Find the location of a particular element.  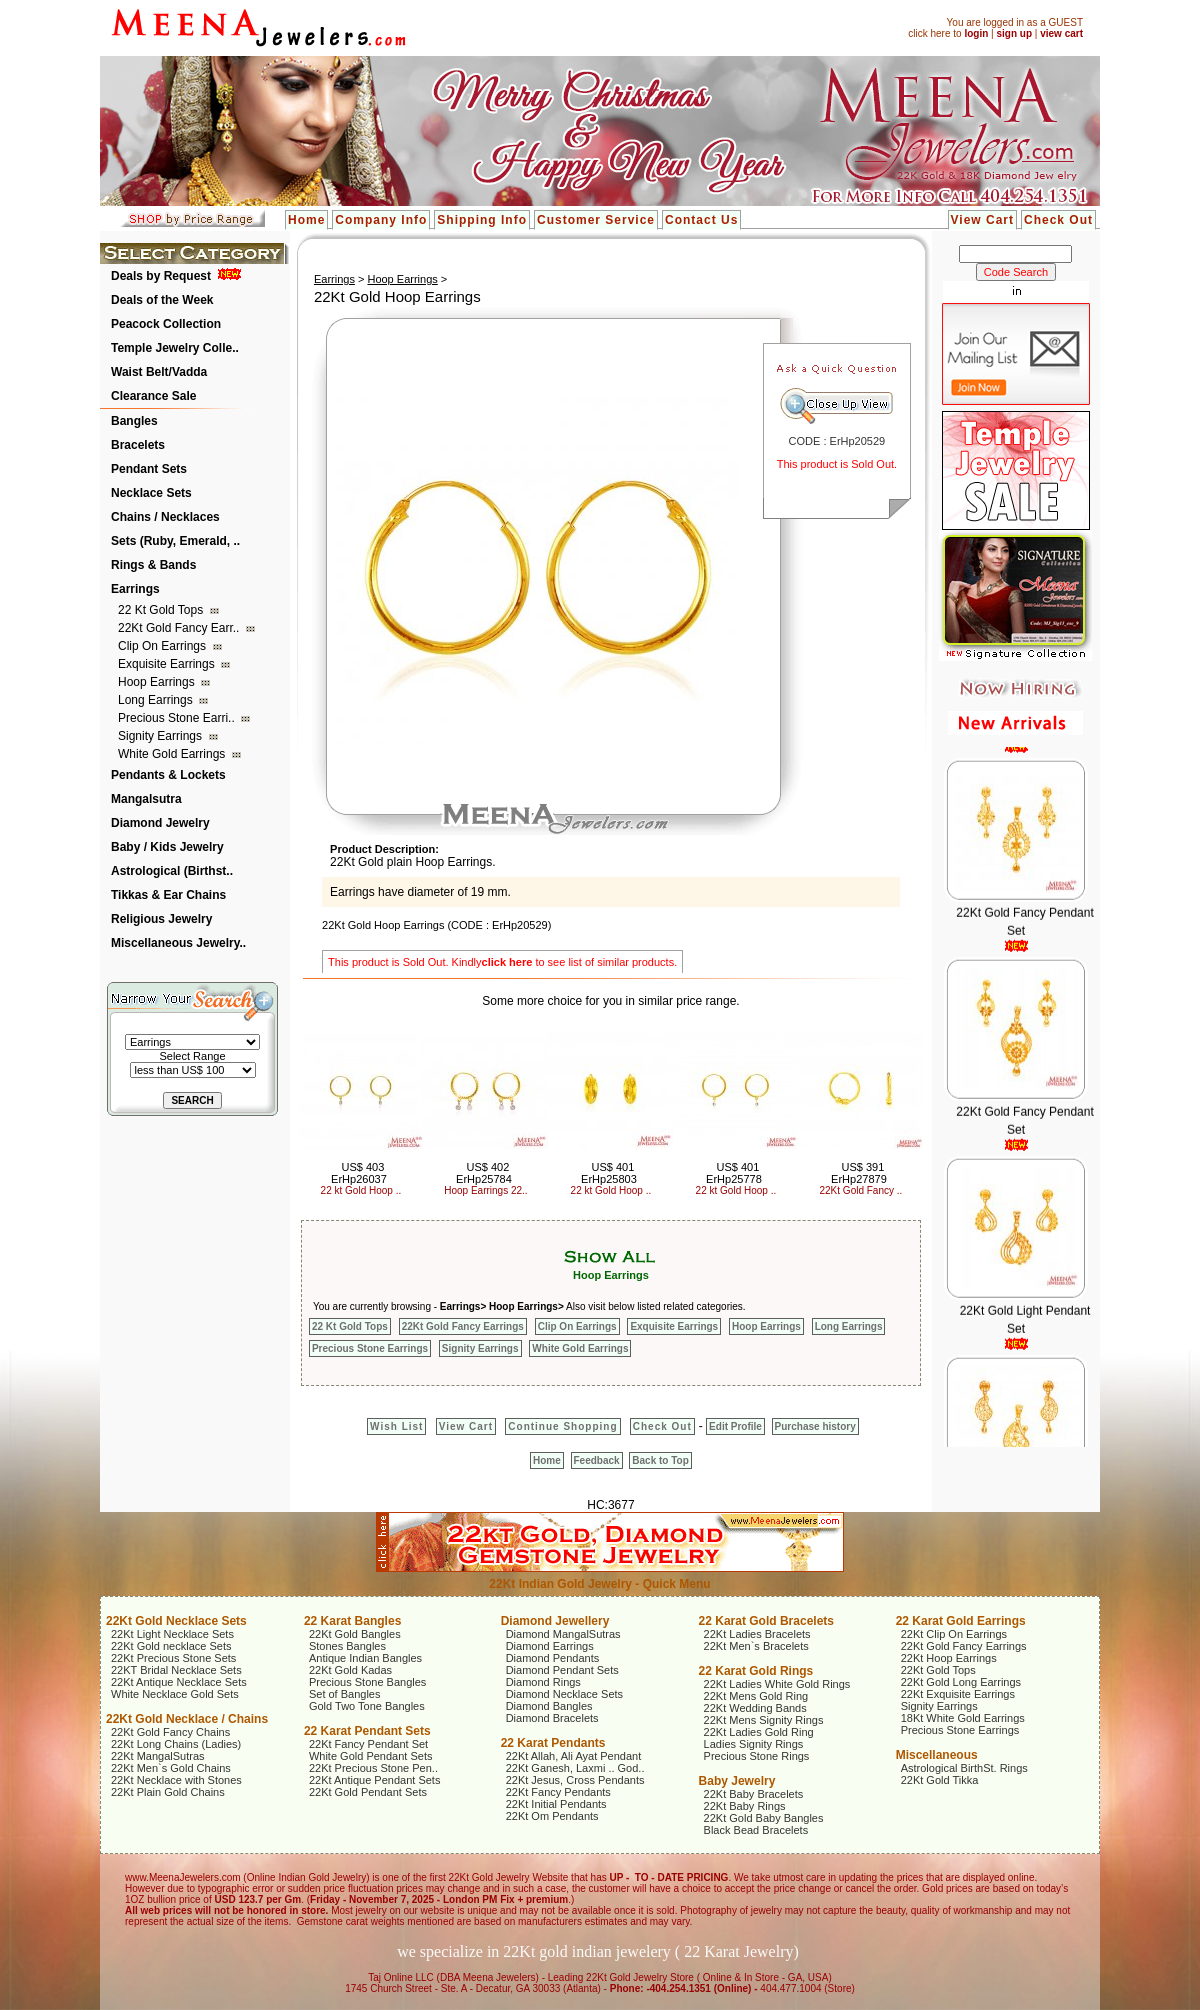

22 Karat Gold Rings is located at coordinates (756, 1671).